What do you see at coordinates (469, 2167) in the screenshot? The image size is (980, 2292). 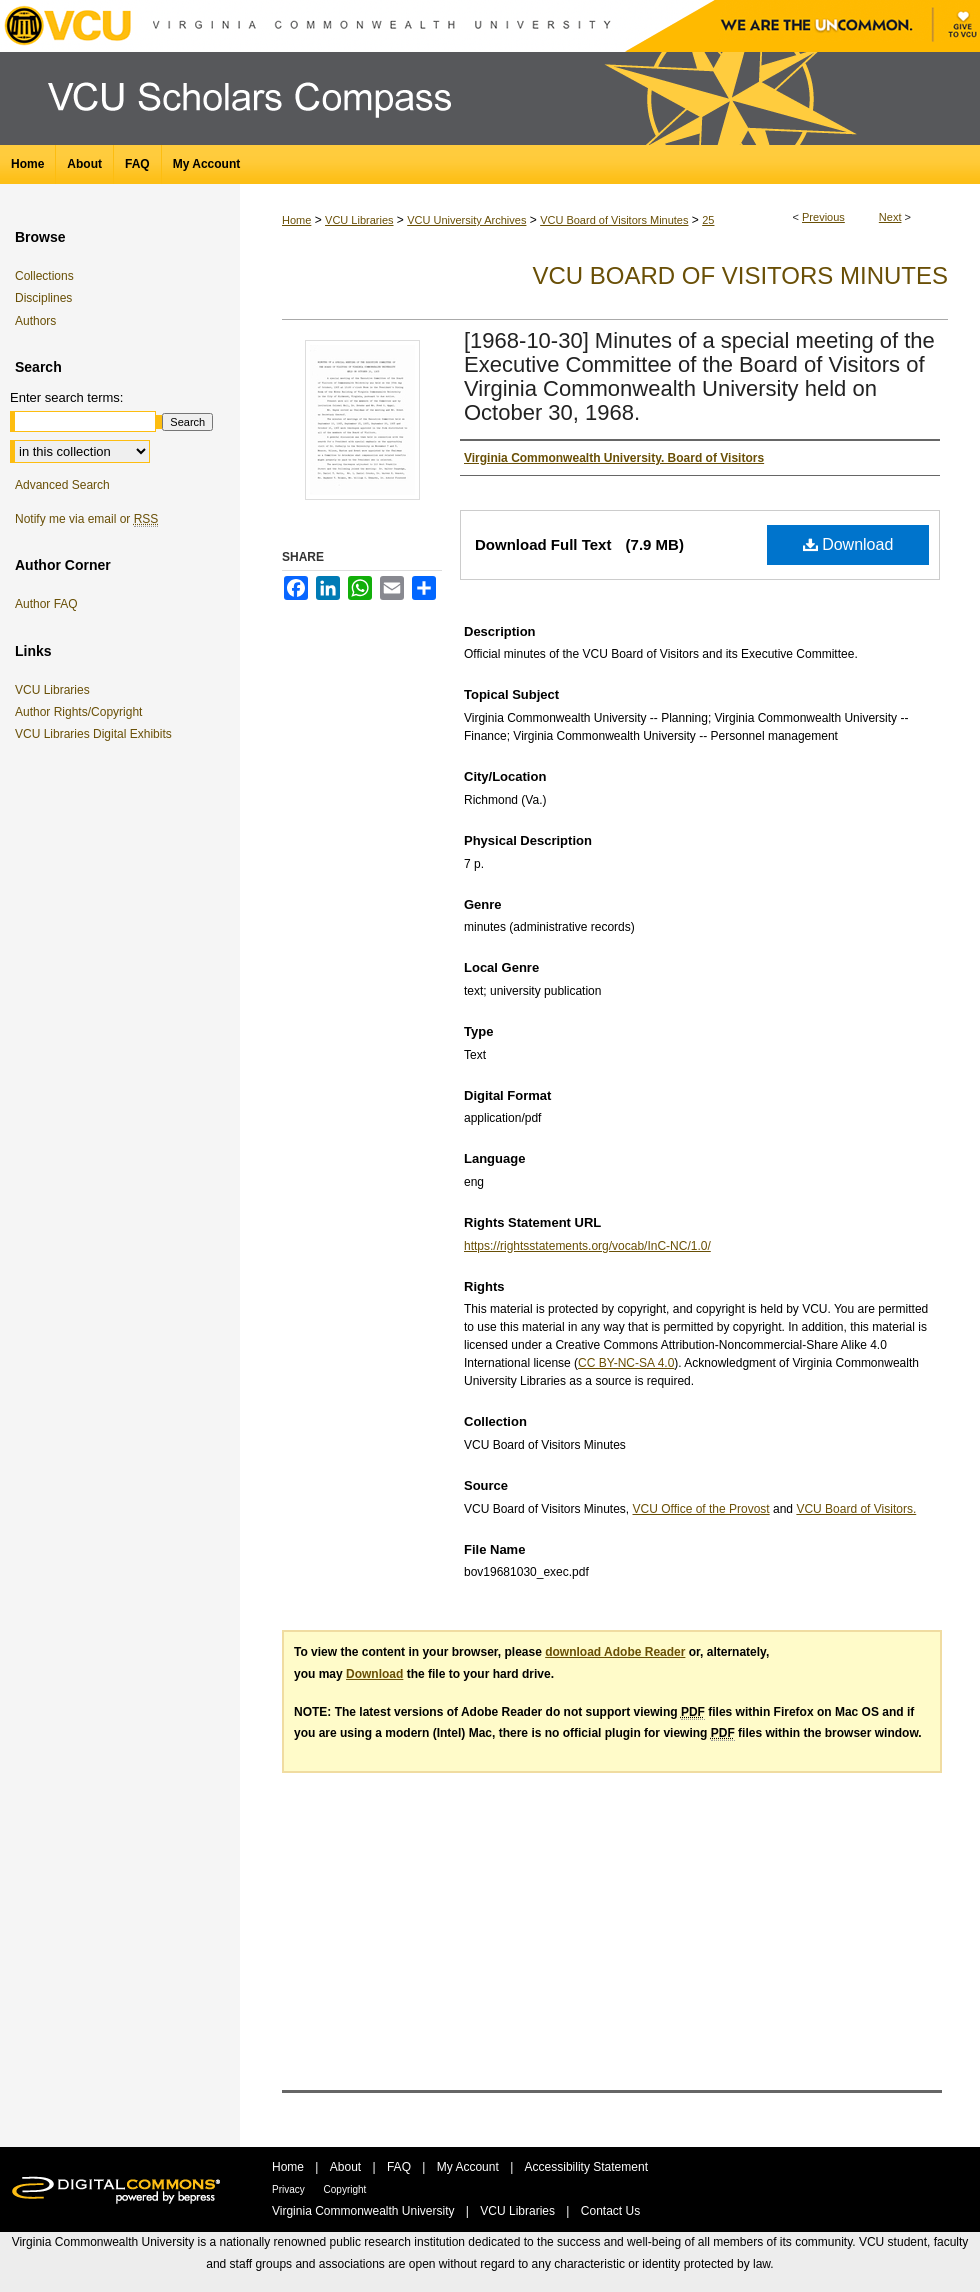 I see `My Account` at bounding box center [469, 2167].